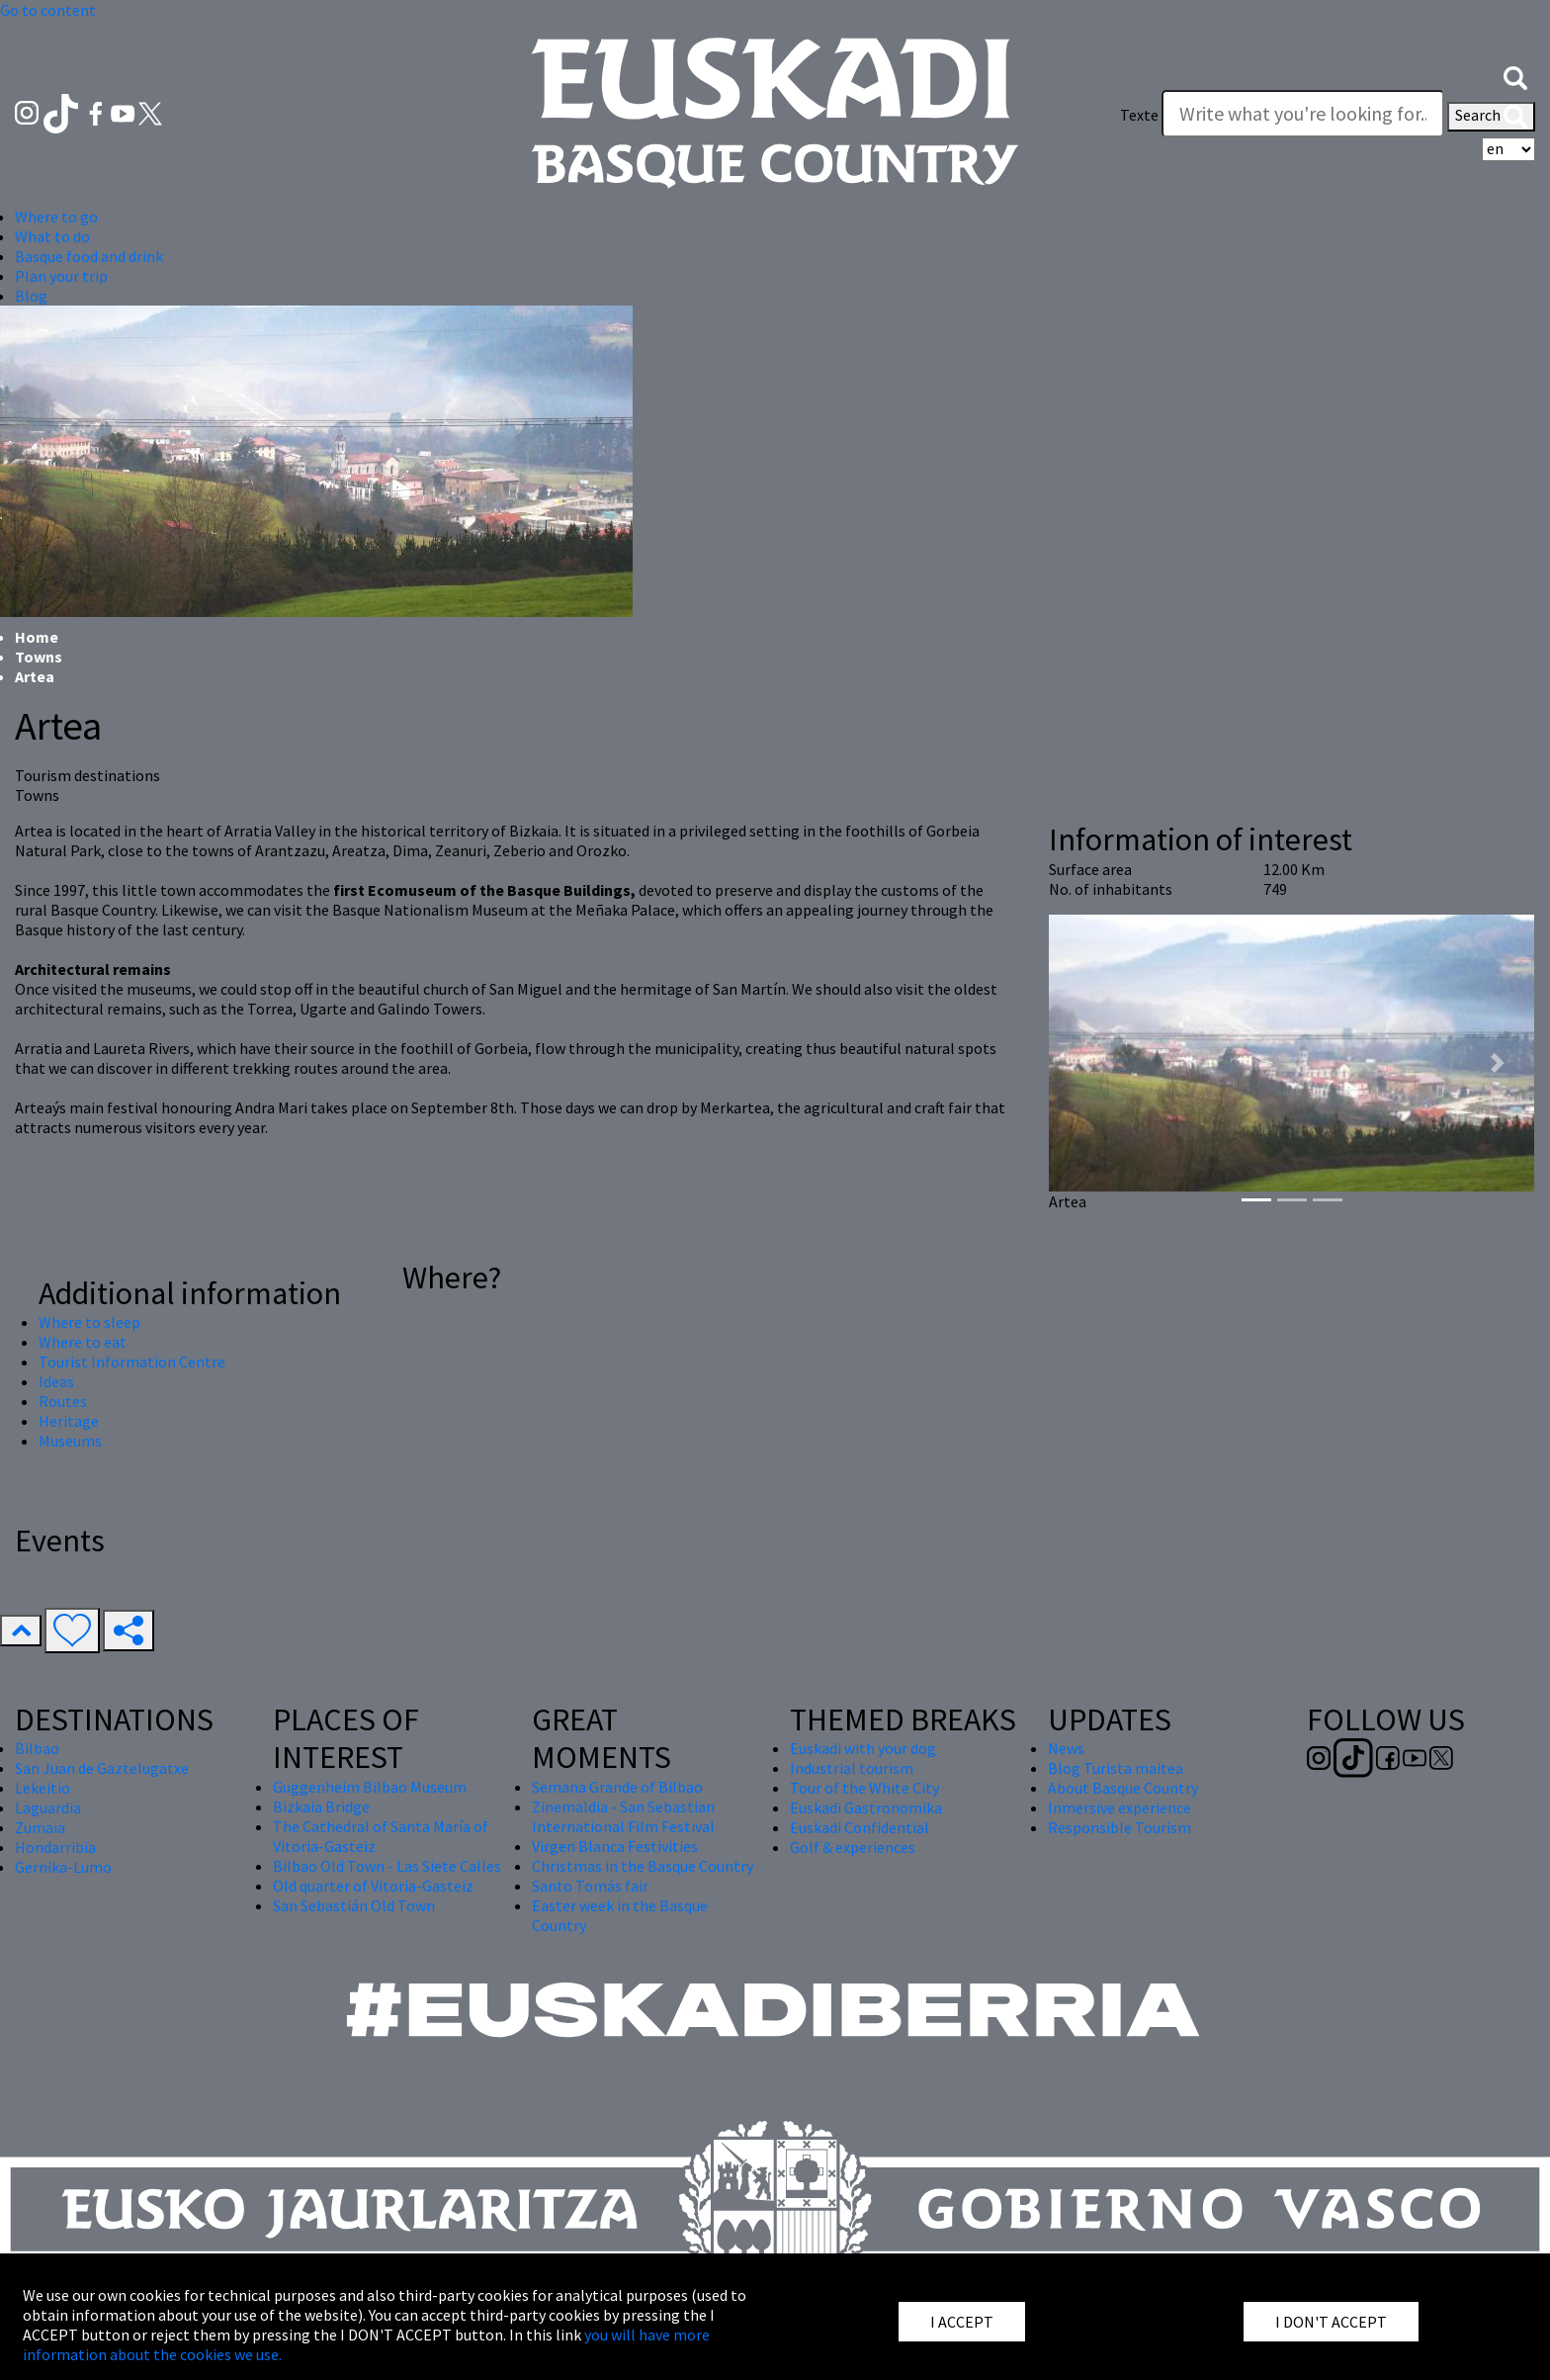 Image resolution: width=1550 pixels, height=2380 pixels. Describe the element at coordinates (1139, 115) in the screenshot. I see `Texte` at that location.